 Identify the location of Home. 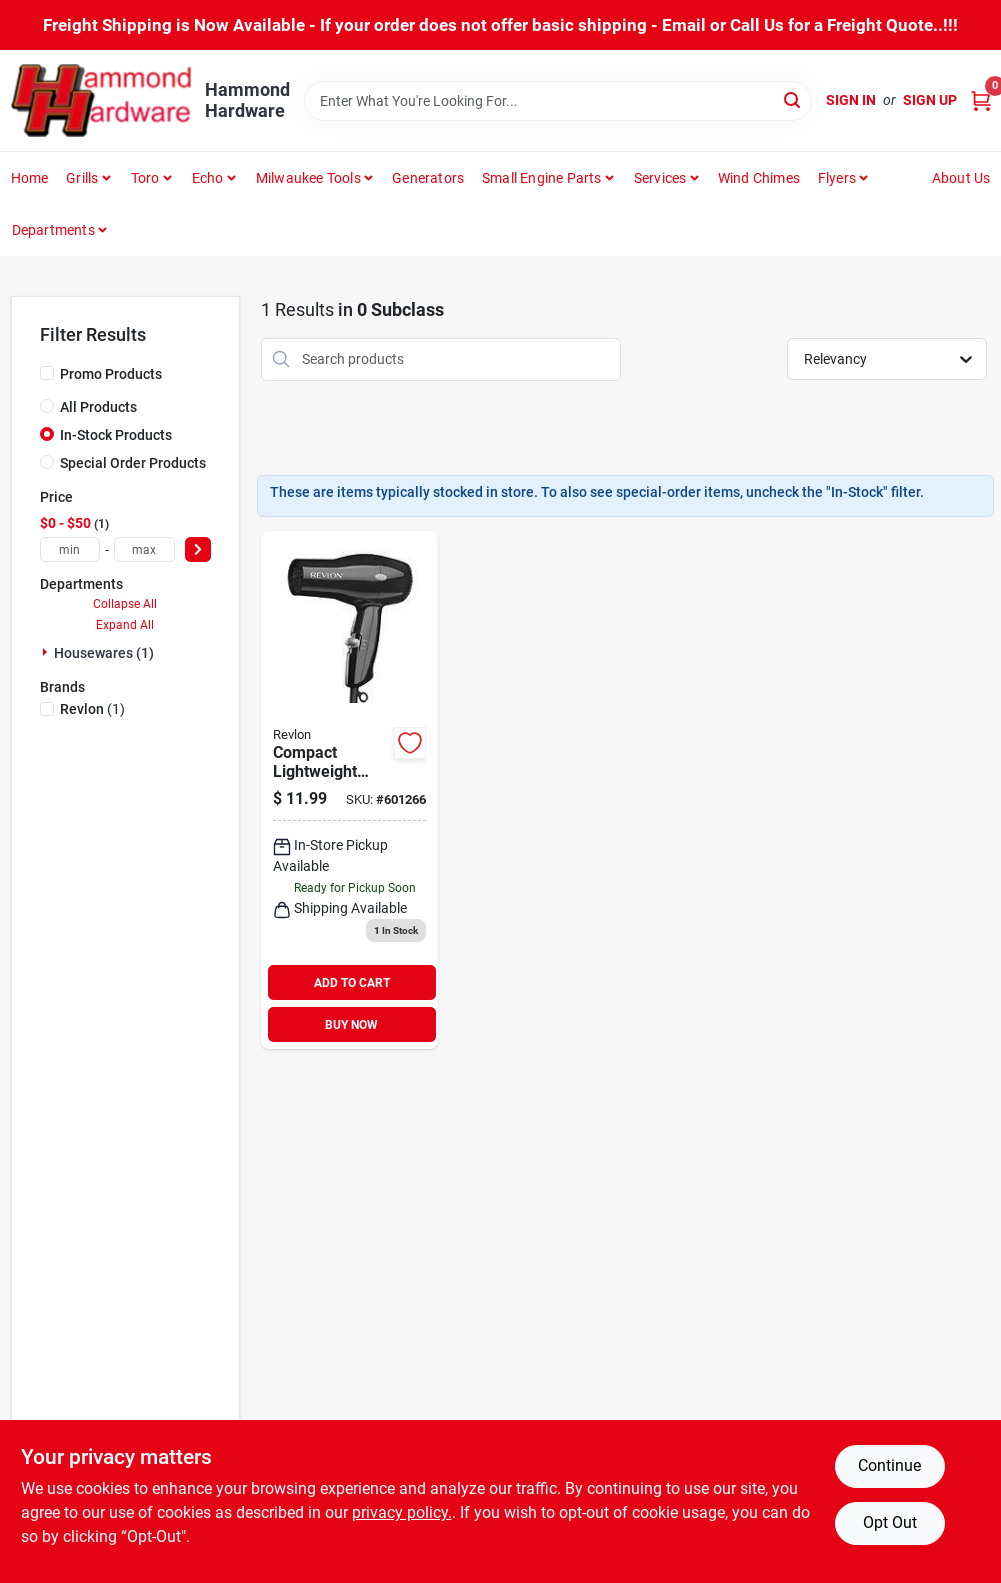
(30, 178).